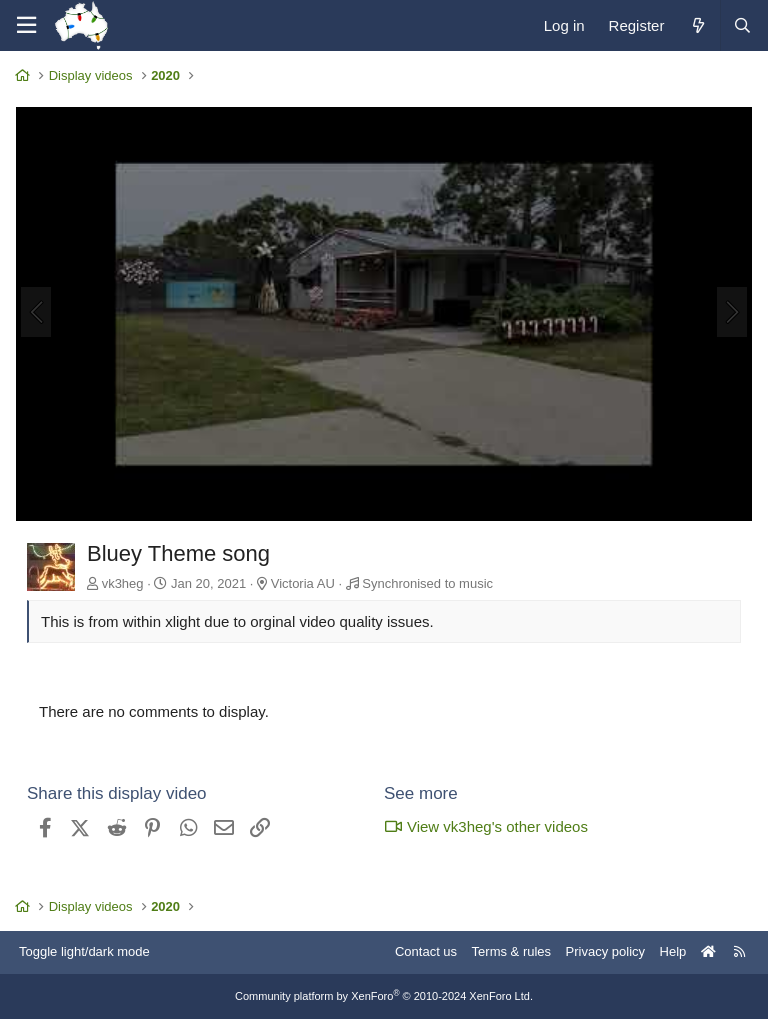  I want to click on Privacy policy, so click(605, 951).